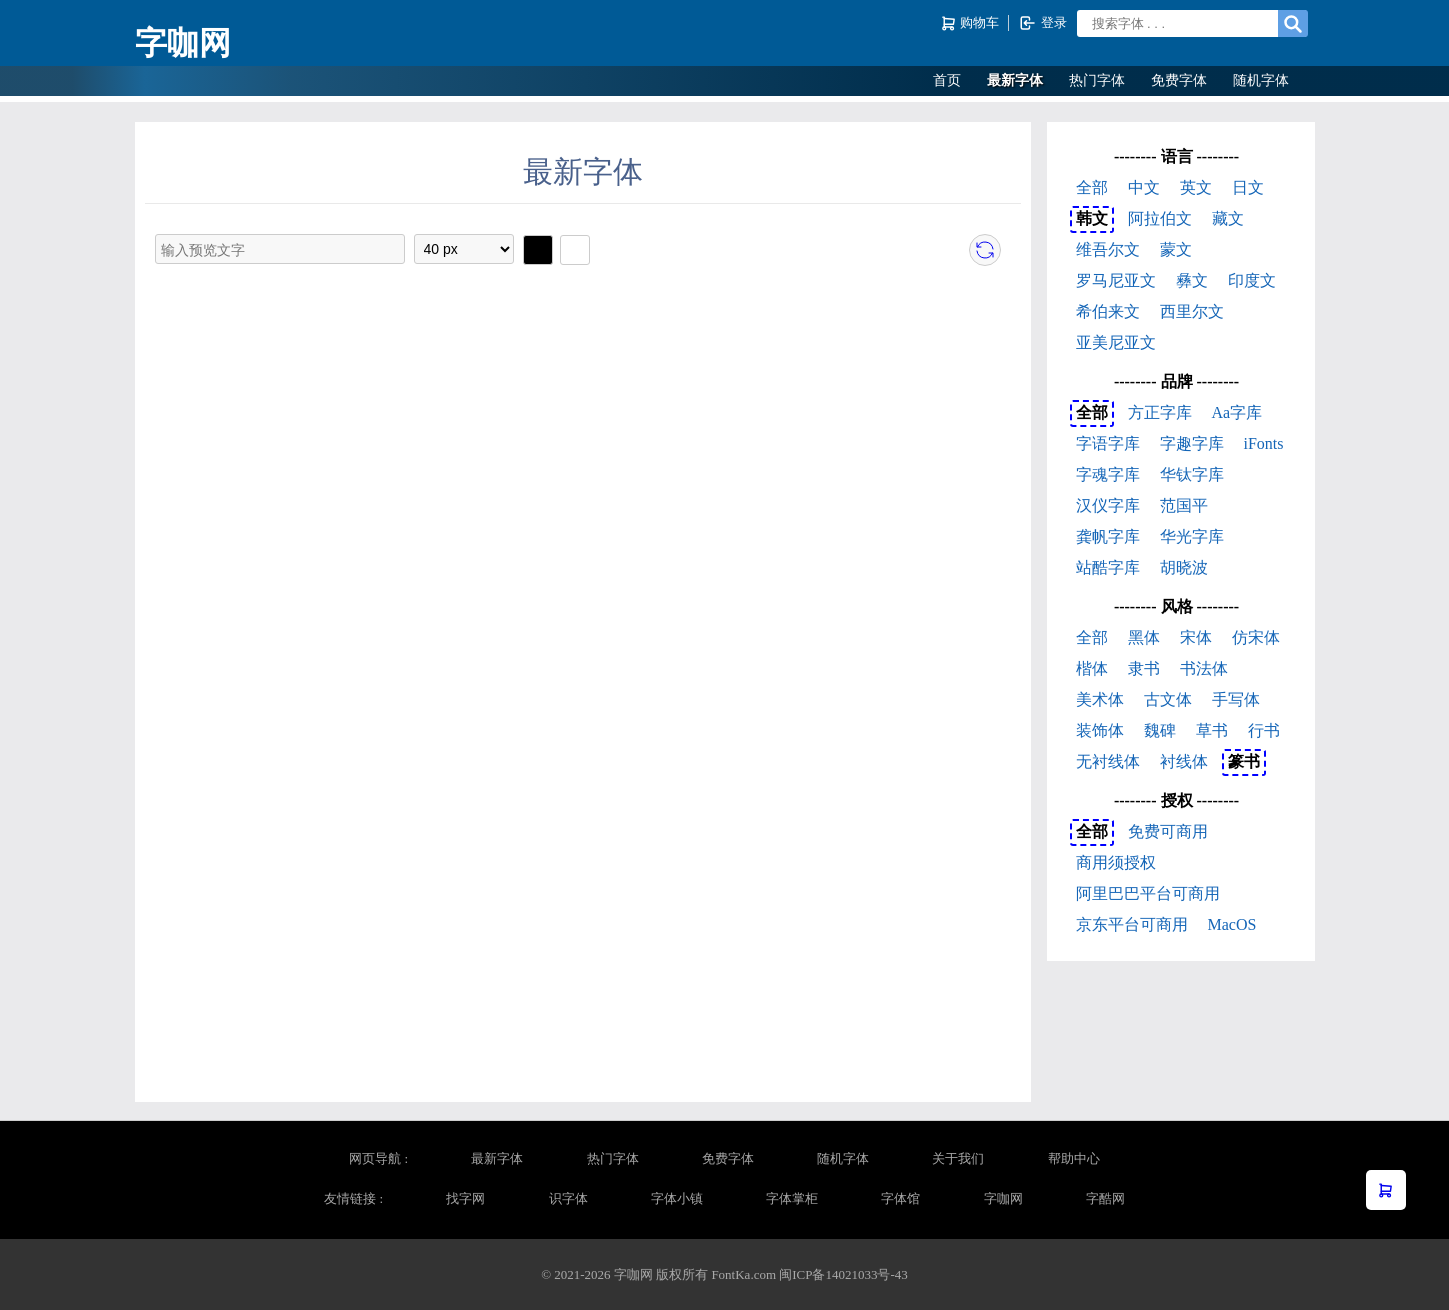  What do you see at coordinates (743, 1274) in the screenshot?
I see `FontKa.com` at bounding box center [743, 1274].